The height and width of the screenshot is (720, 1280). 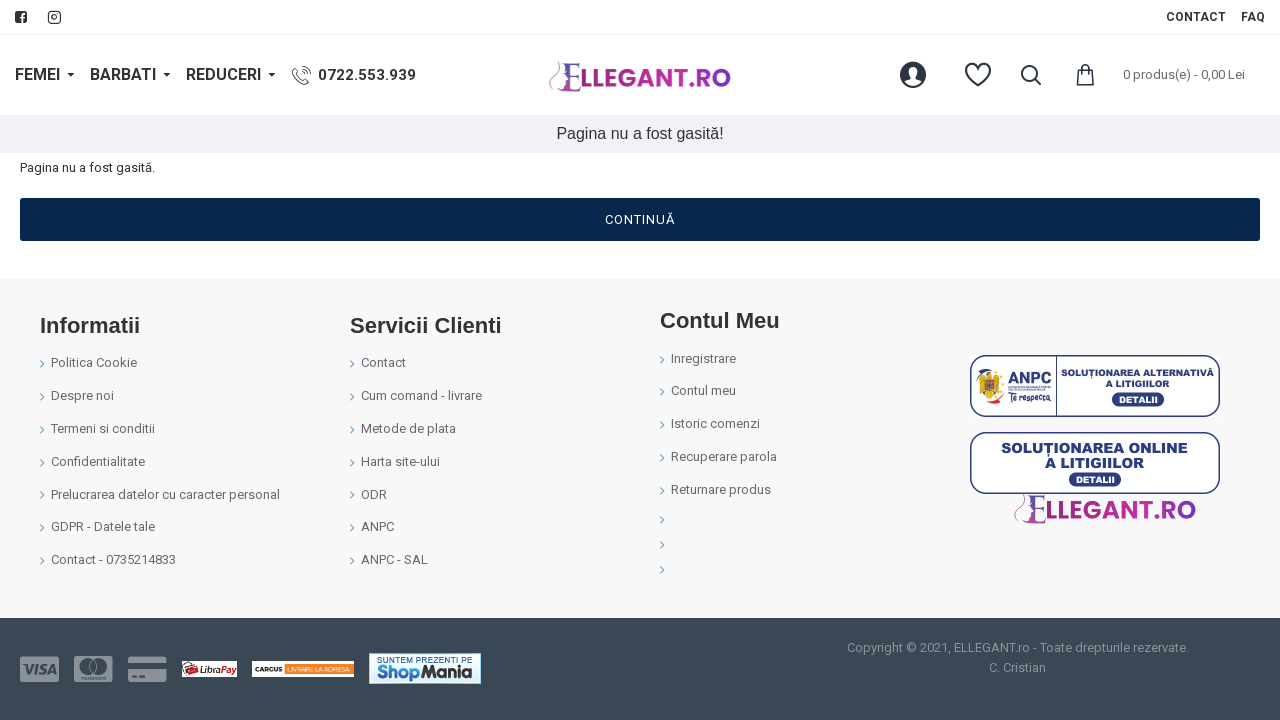 I want to click on Continuă, so click(x=640, y=219).